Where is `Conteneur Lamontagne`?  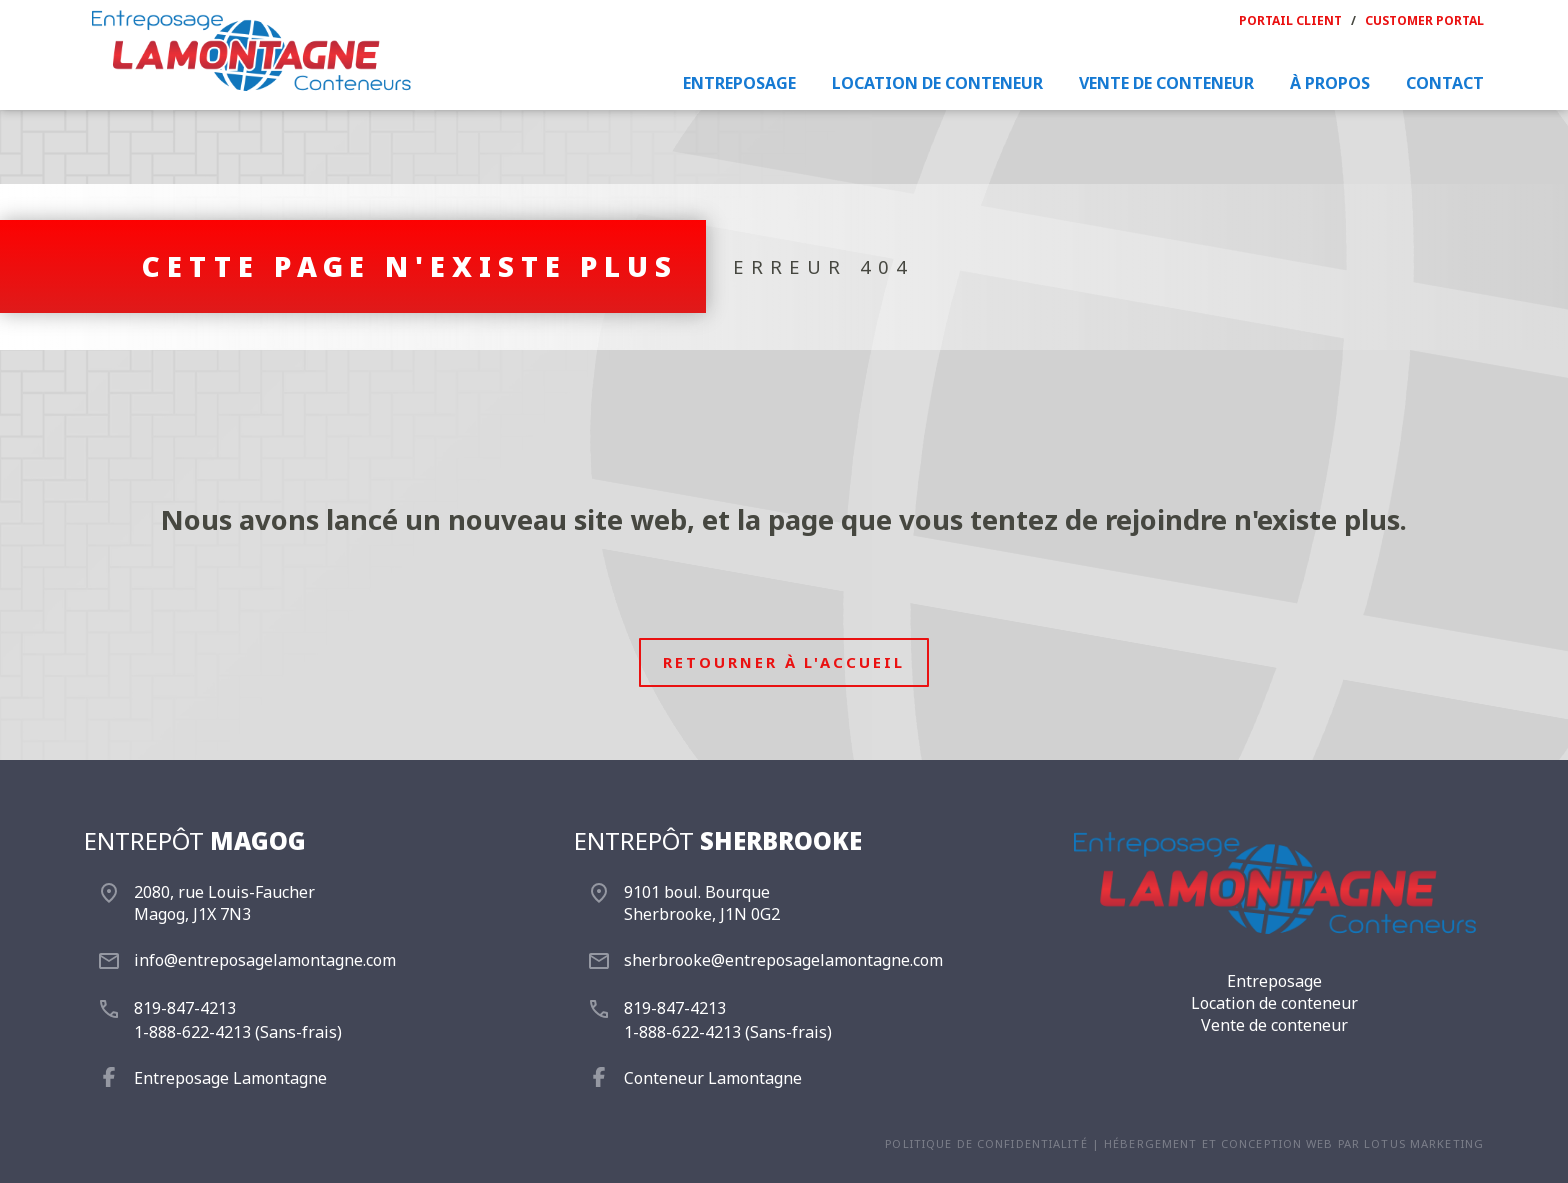 Conteneur Lamontagne is located at coordinates (713, 1078).